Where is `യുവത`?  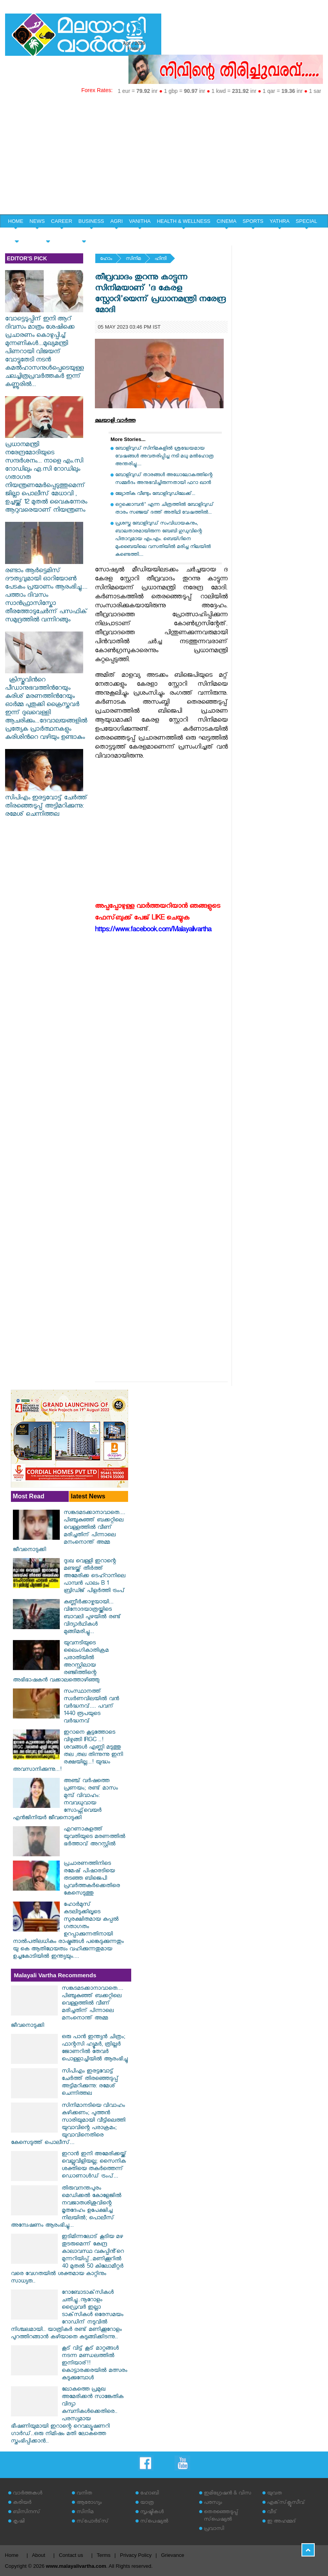
യുവത is located at coordinates (274, 2494).